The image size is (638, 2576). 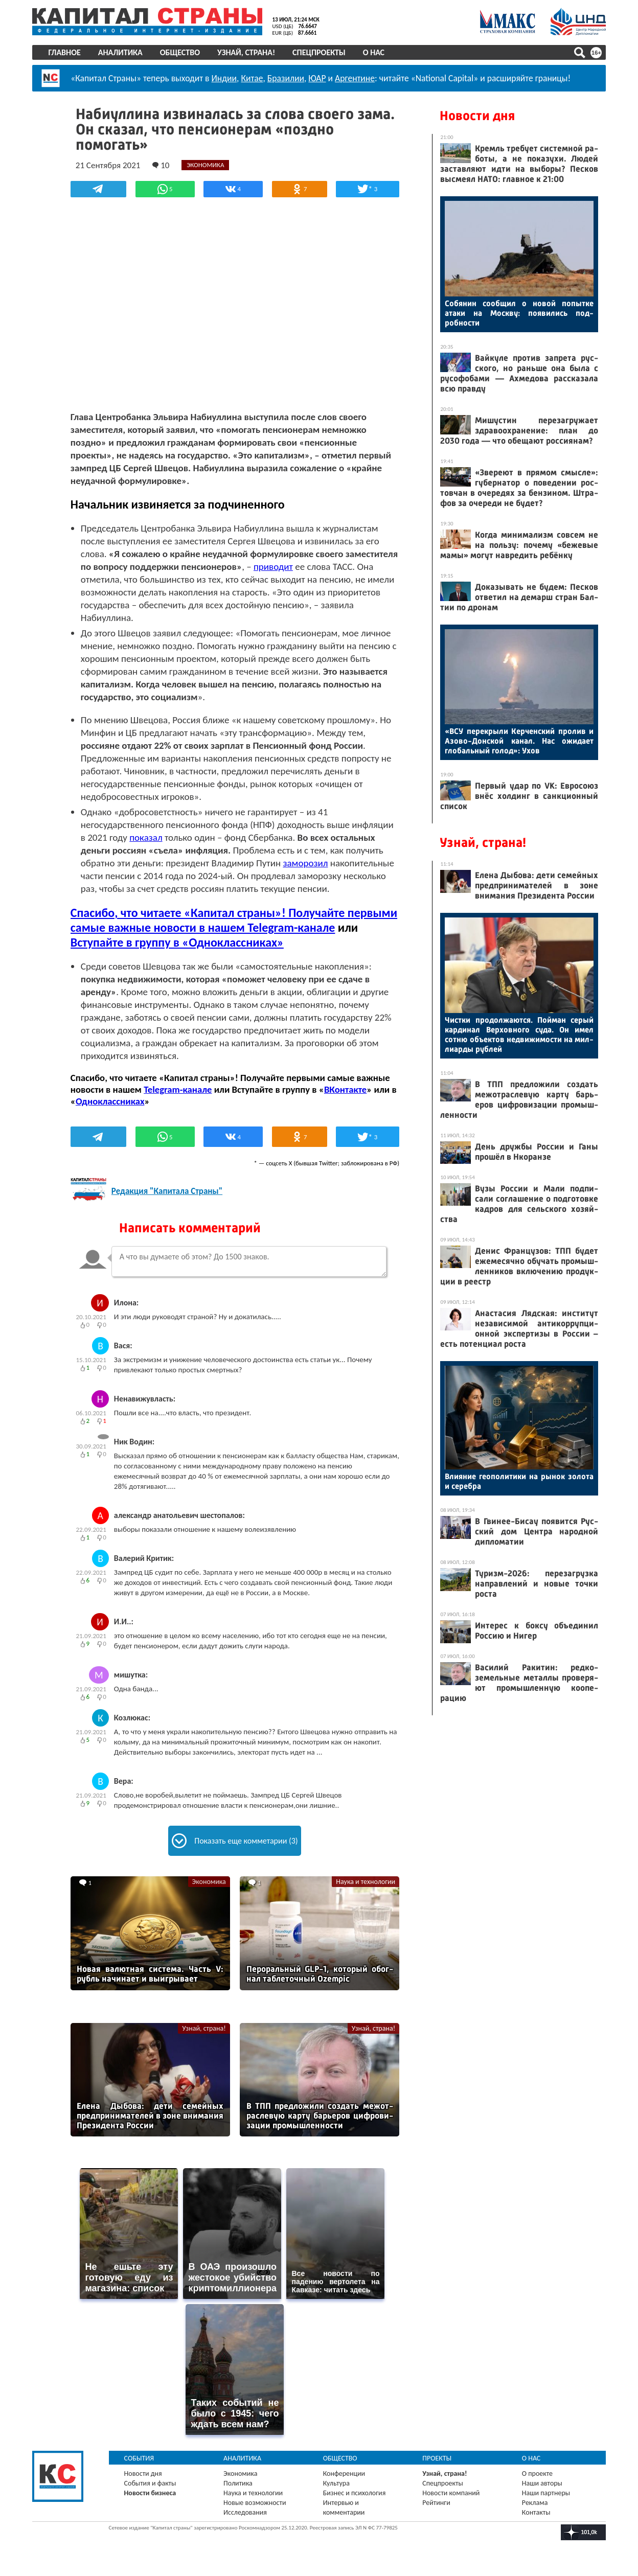 I want to click on Новости компаний, so click(x=451, y=2491).